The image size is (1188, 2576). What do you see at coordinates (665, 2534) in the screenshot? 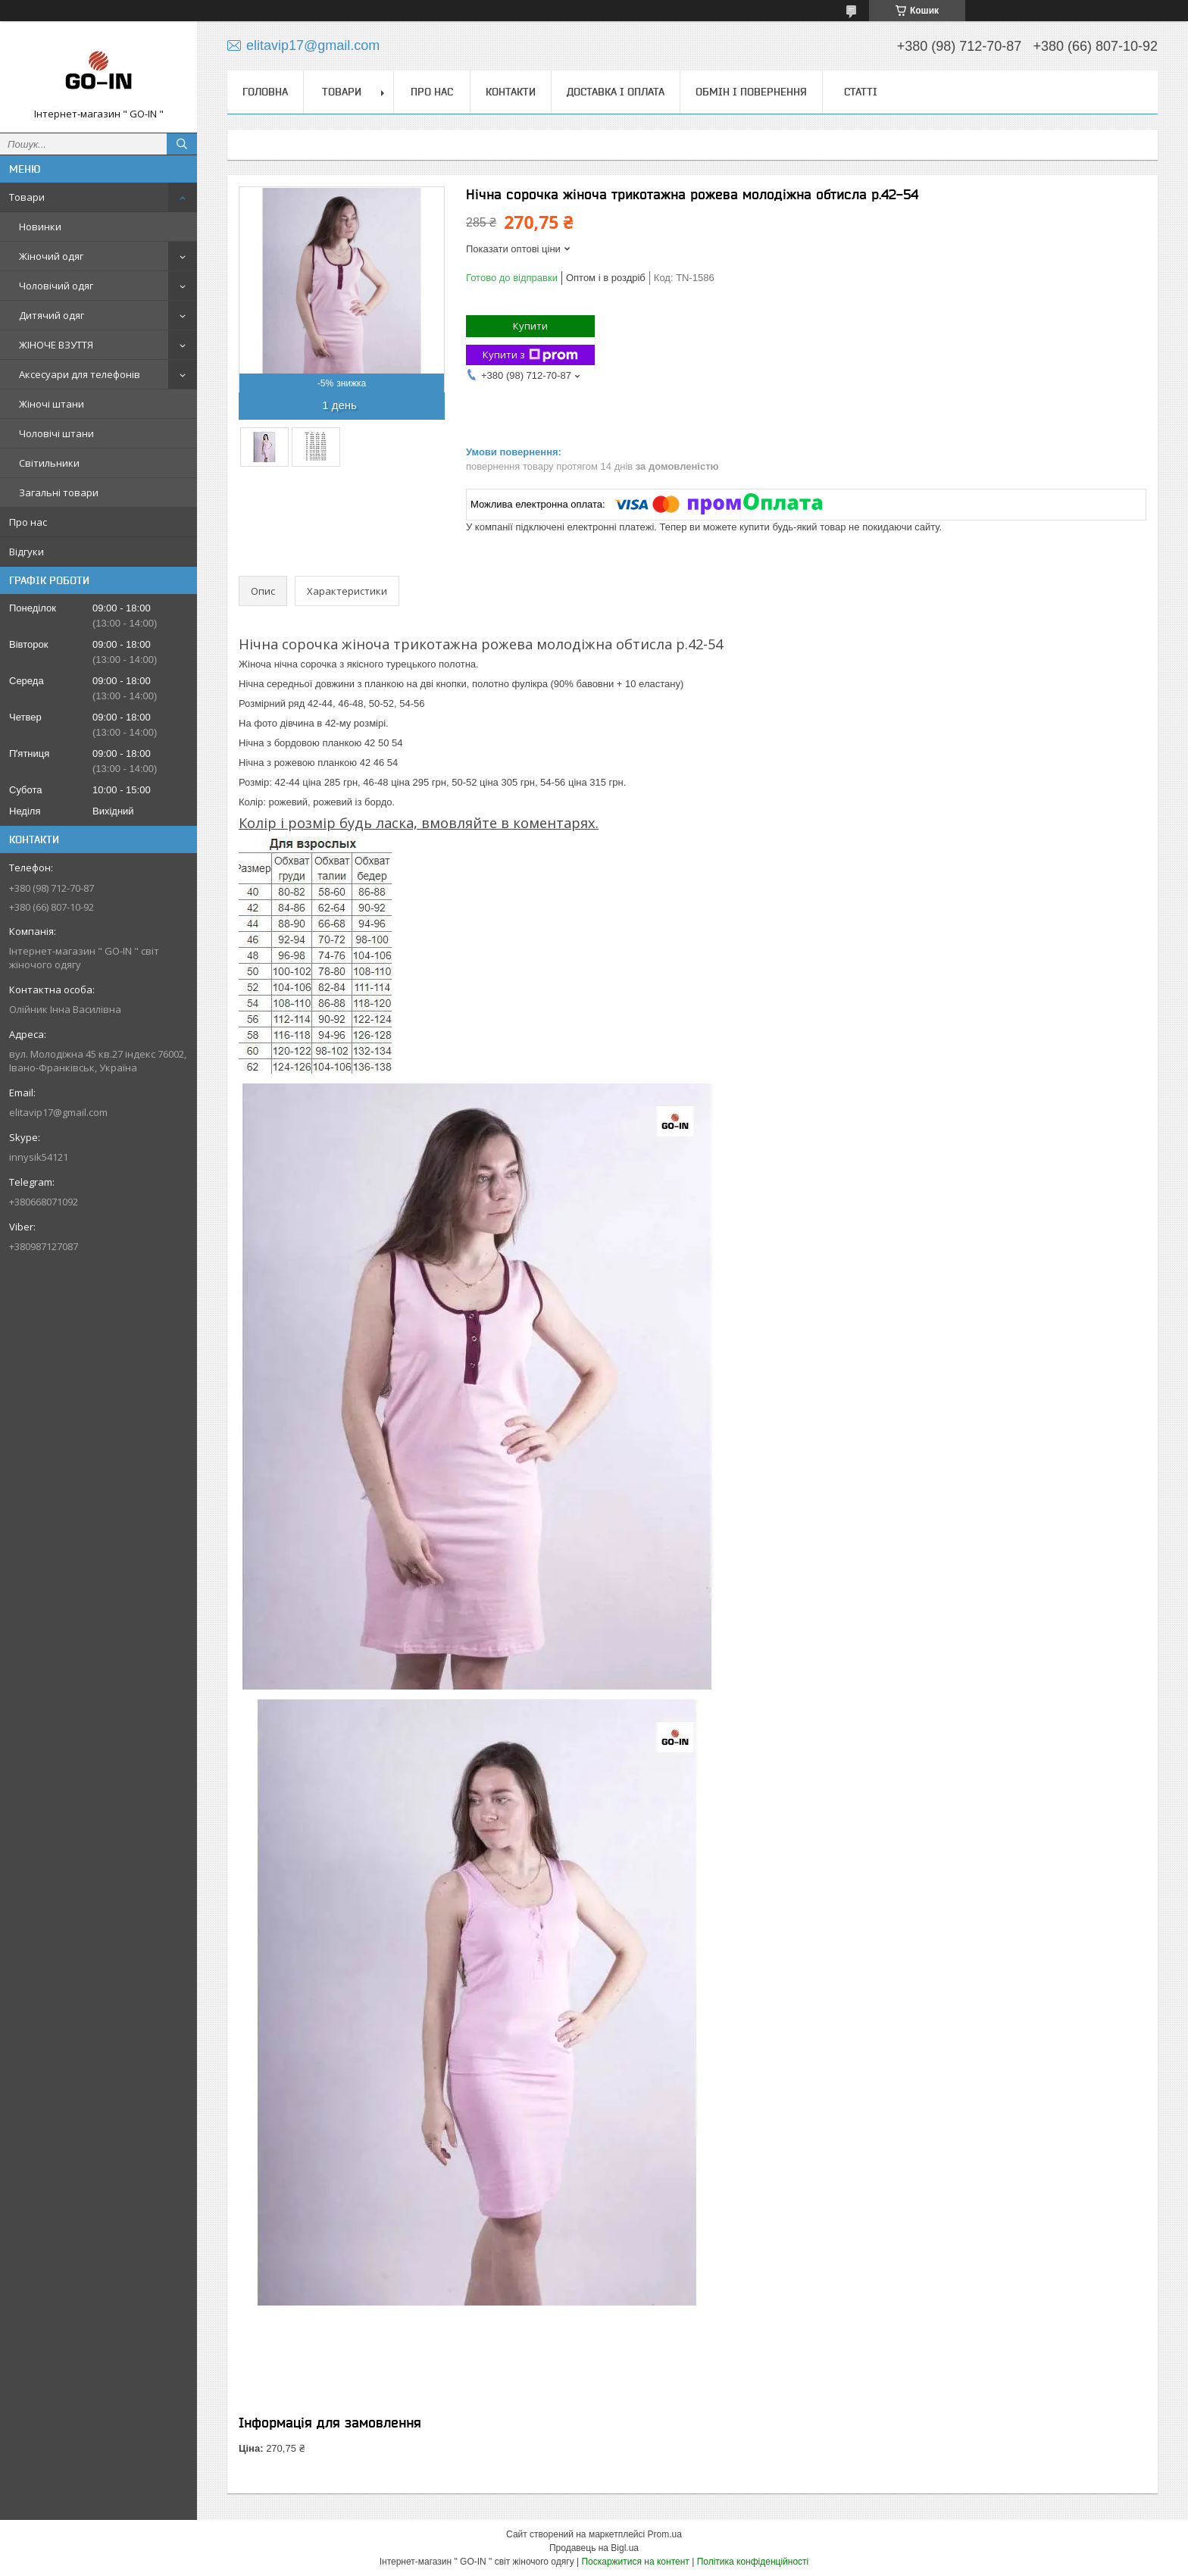
I see `Prom.ua` at bounding box center [665, 2534].